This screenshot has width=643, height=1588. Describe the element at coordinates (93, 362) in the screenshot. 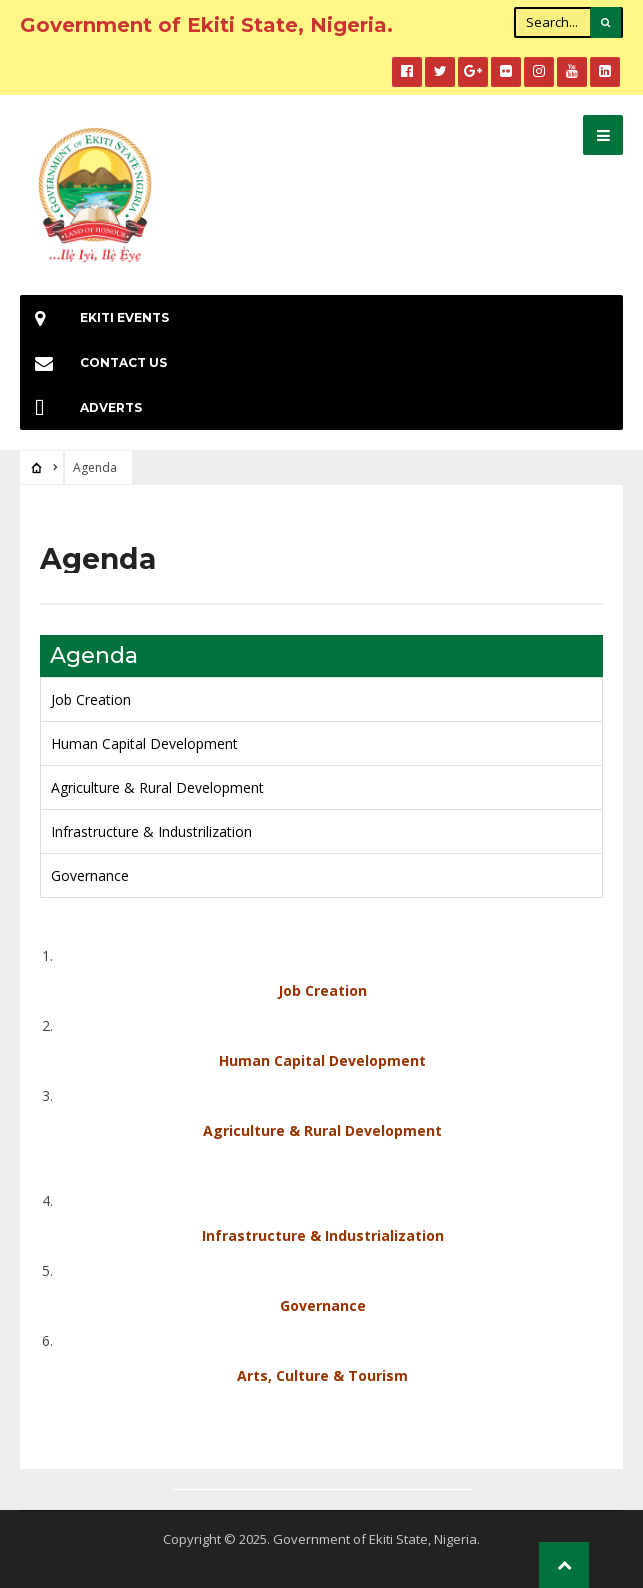

I see `Contact Us` at that location.